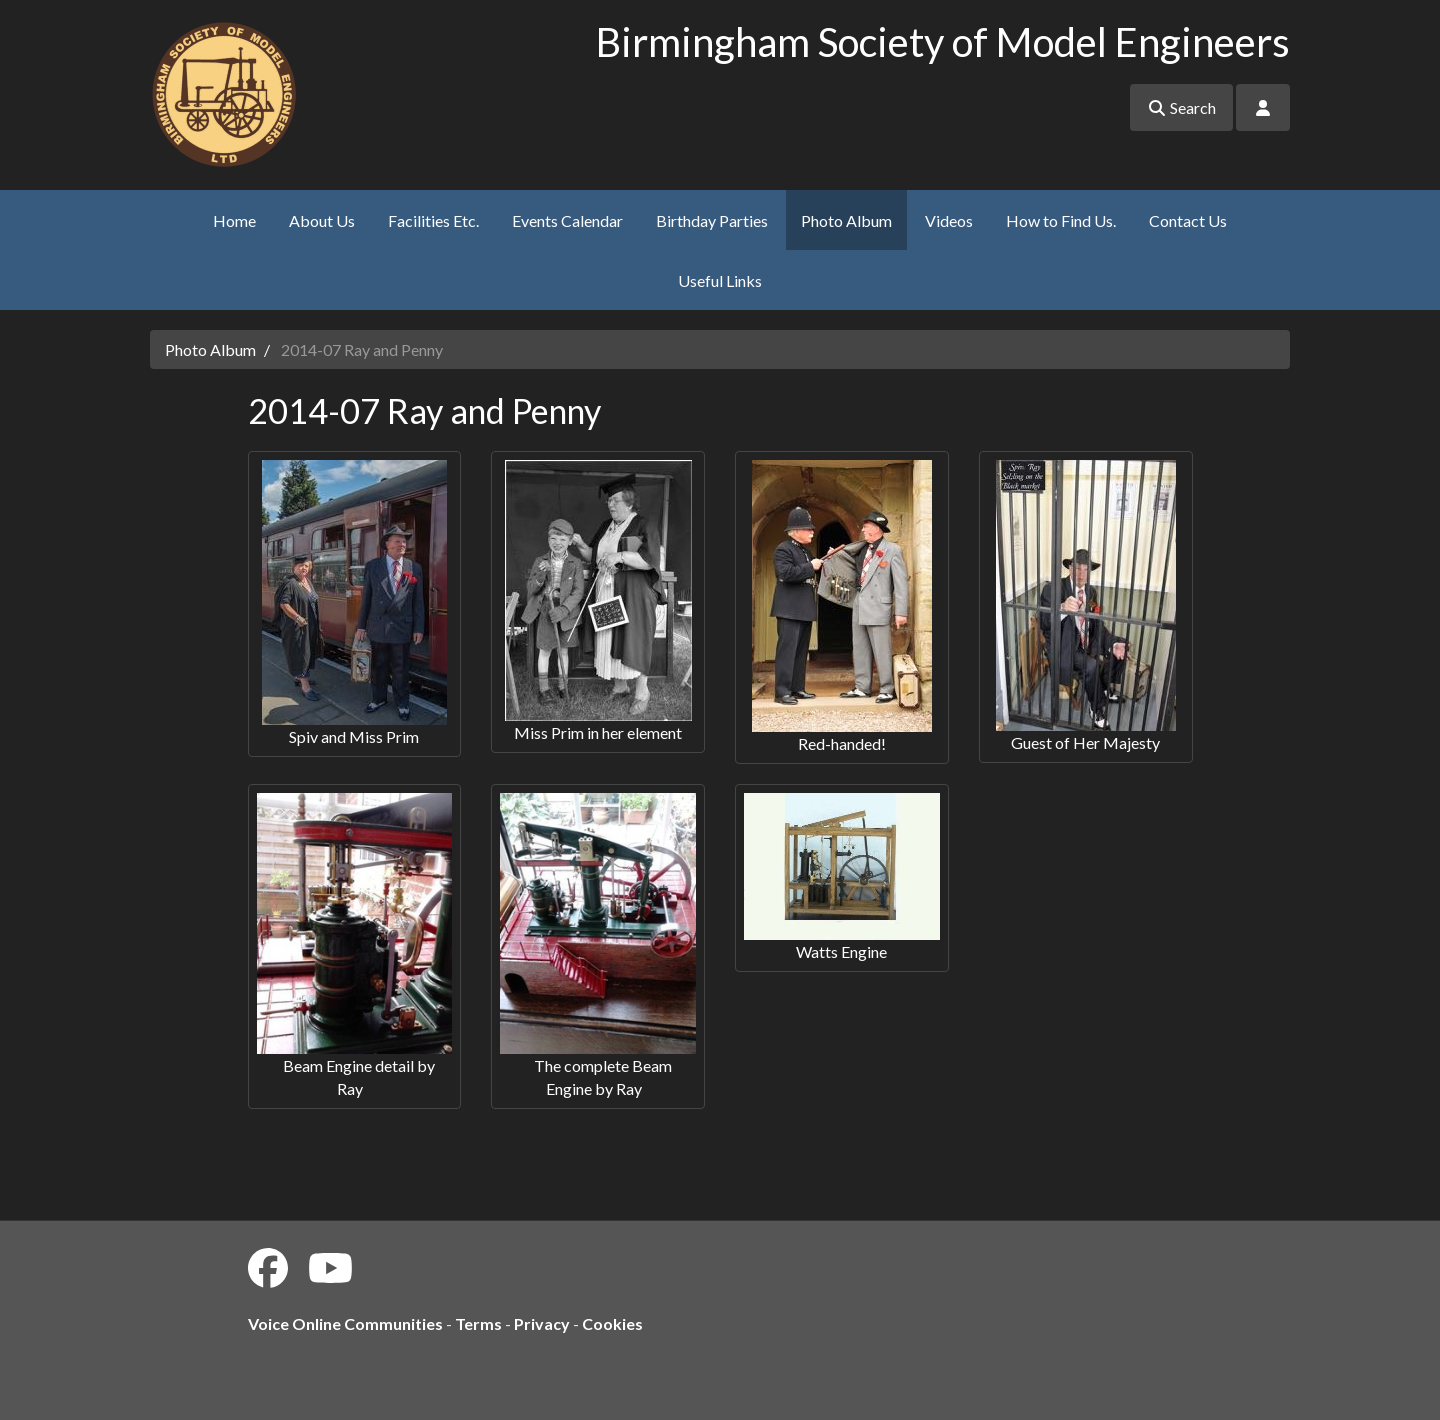 This screenshot has height=1420, width=1440. I want to click on Events Calendar, so click(567, 220).